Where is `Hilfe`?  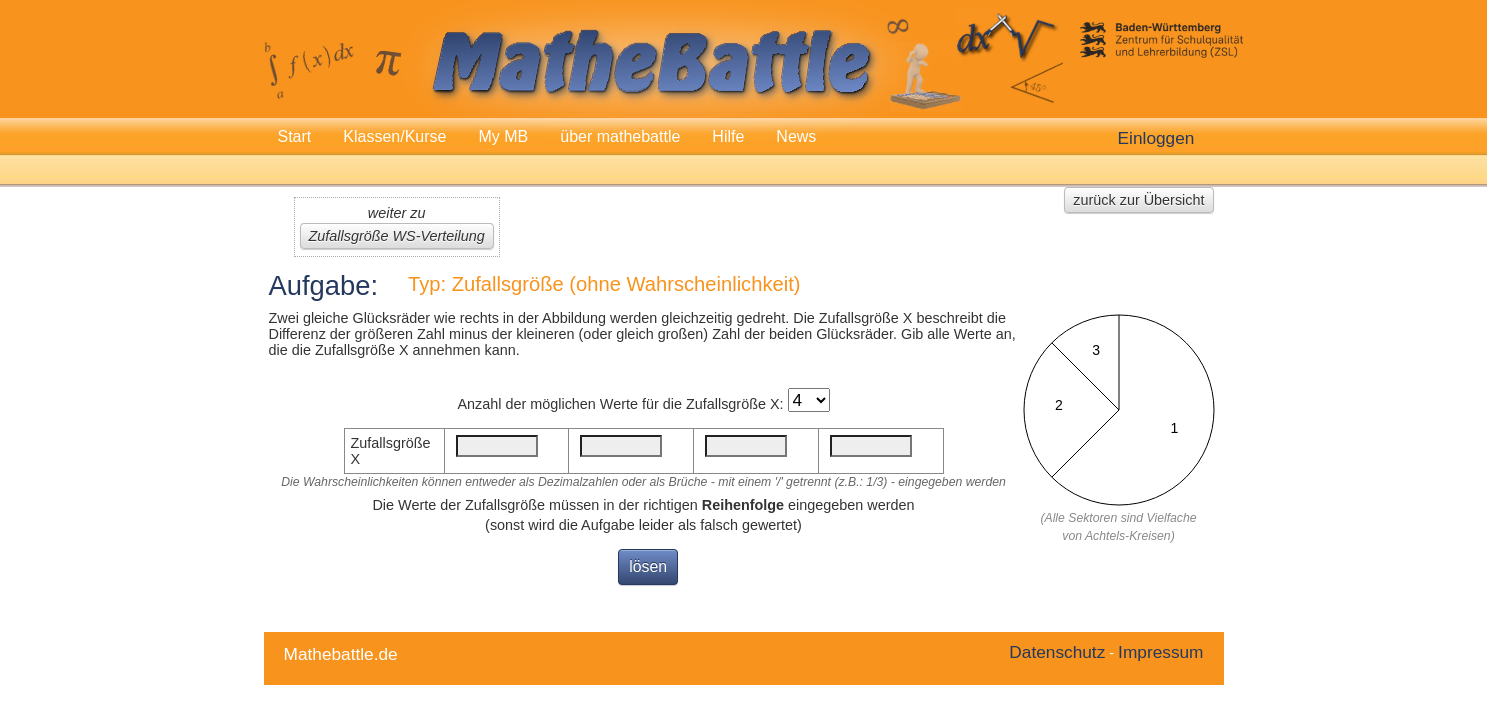 Hilfe is located at coordinates (728, 136).